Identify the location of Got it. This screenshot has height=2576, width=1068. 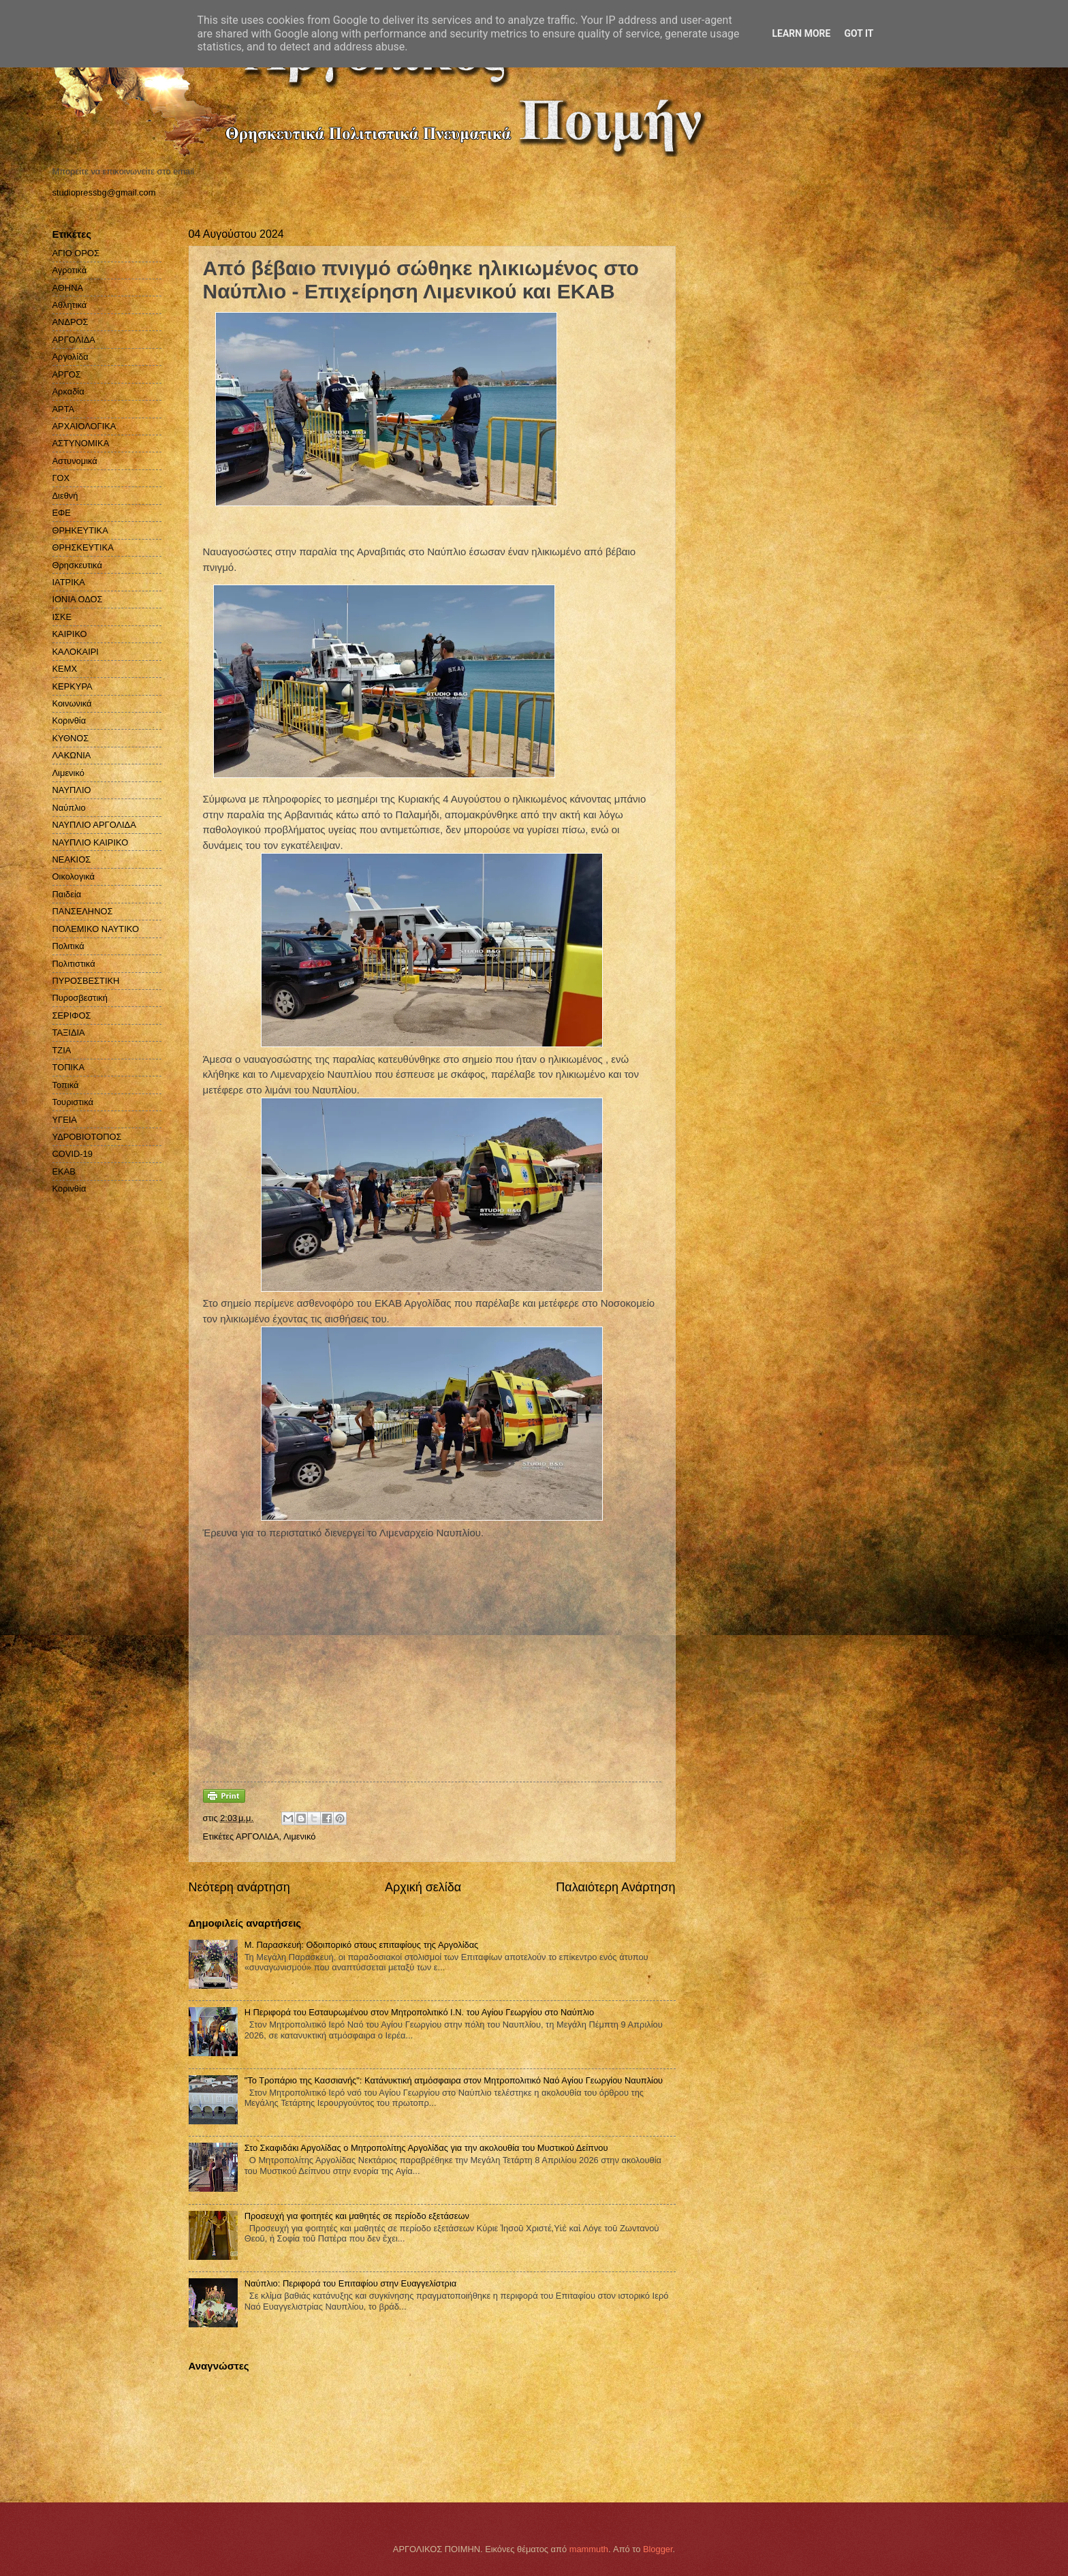
(858, 33).